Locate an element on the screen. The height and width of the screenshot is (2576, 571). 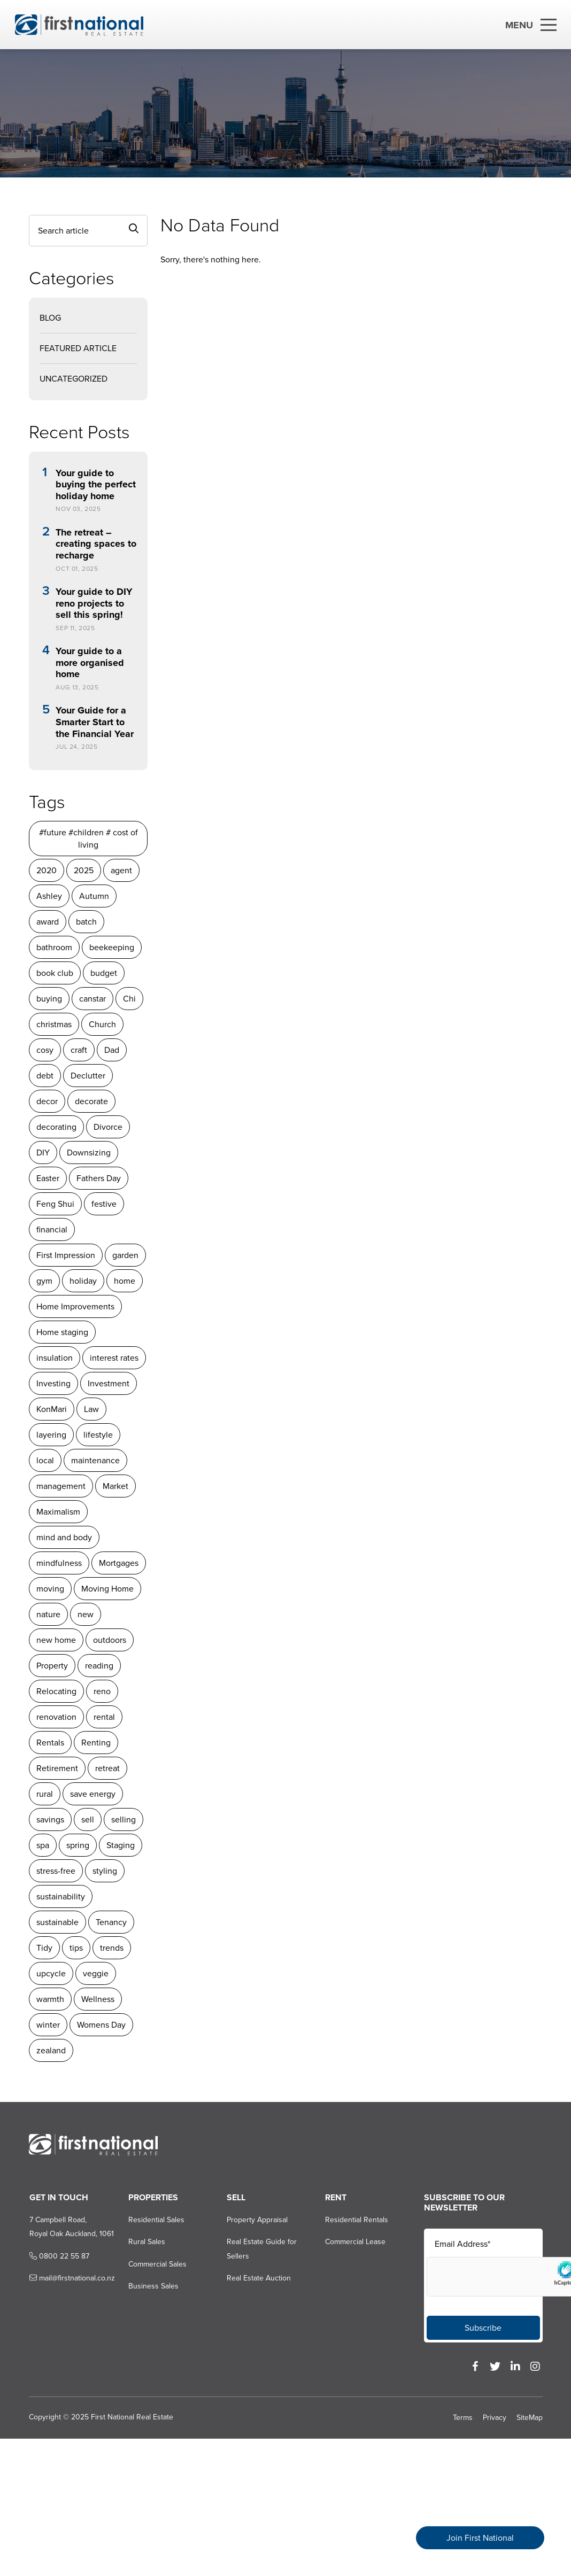
moving is located at coordinates (50, 1588).